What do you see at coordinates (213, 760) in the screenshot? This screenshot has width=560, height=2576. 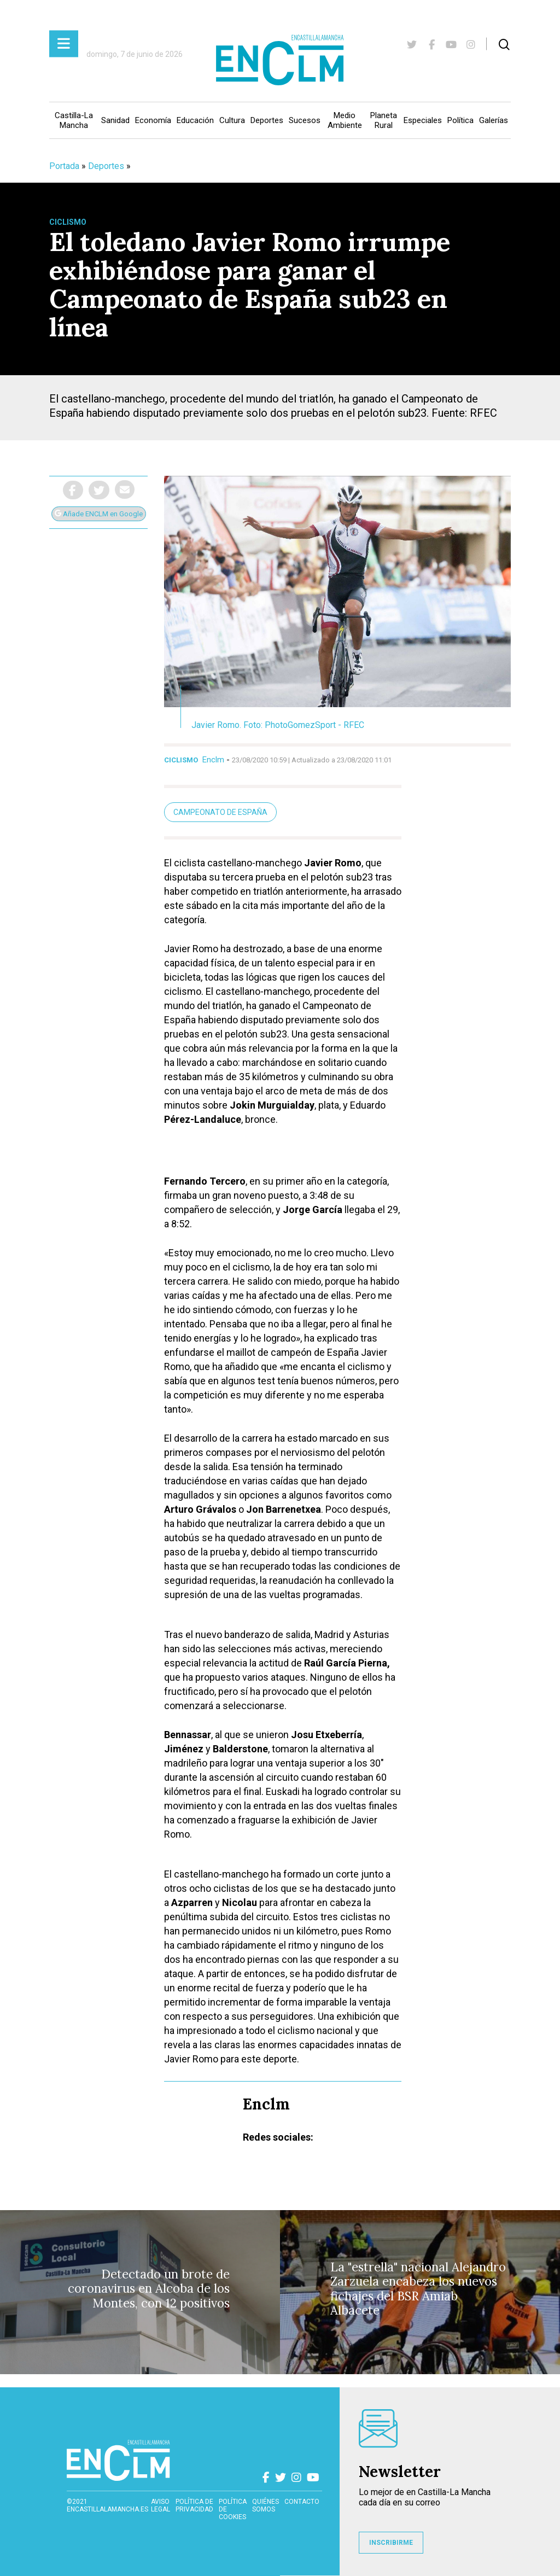 I see `Enclm` at bounding box center [213, 760].